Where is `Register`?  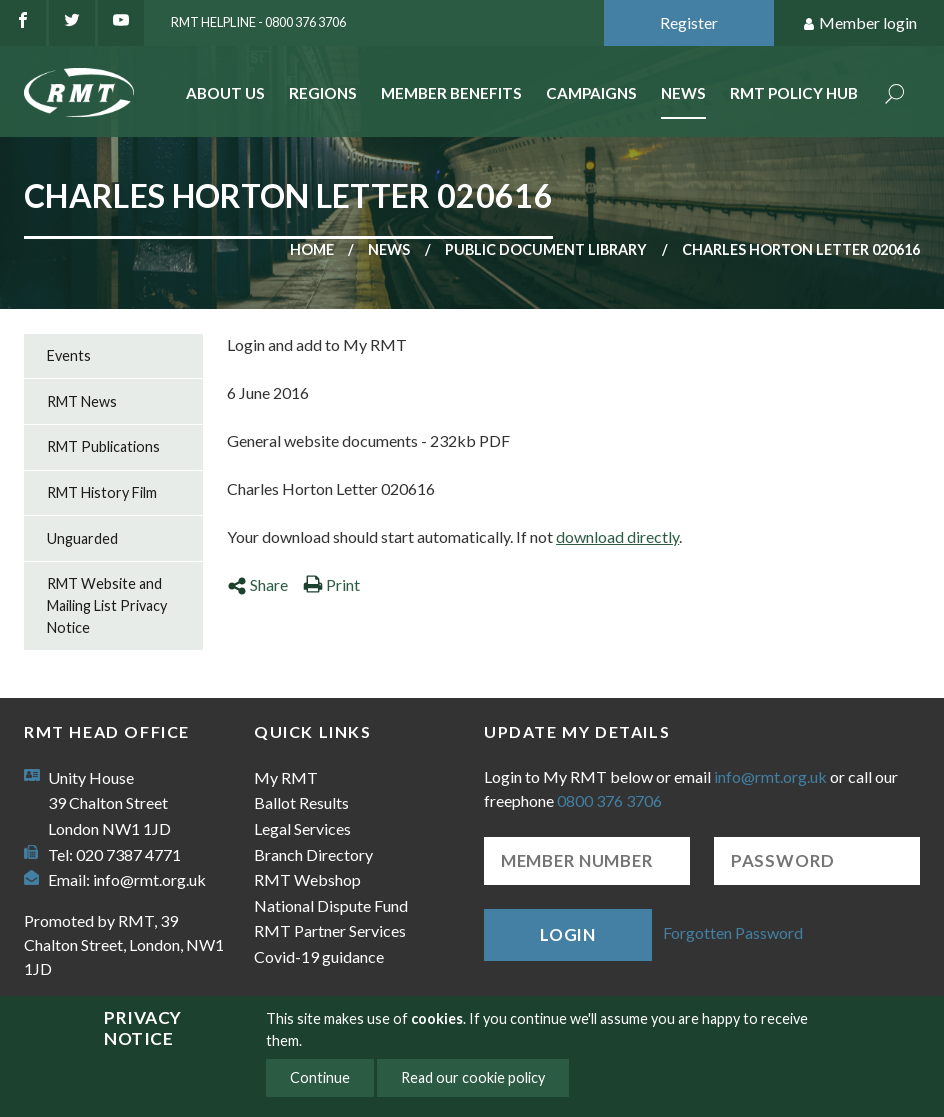
Register is located at coordinates (689, 22).